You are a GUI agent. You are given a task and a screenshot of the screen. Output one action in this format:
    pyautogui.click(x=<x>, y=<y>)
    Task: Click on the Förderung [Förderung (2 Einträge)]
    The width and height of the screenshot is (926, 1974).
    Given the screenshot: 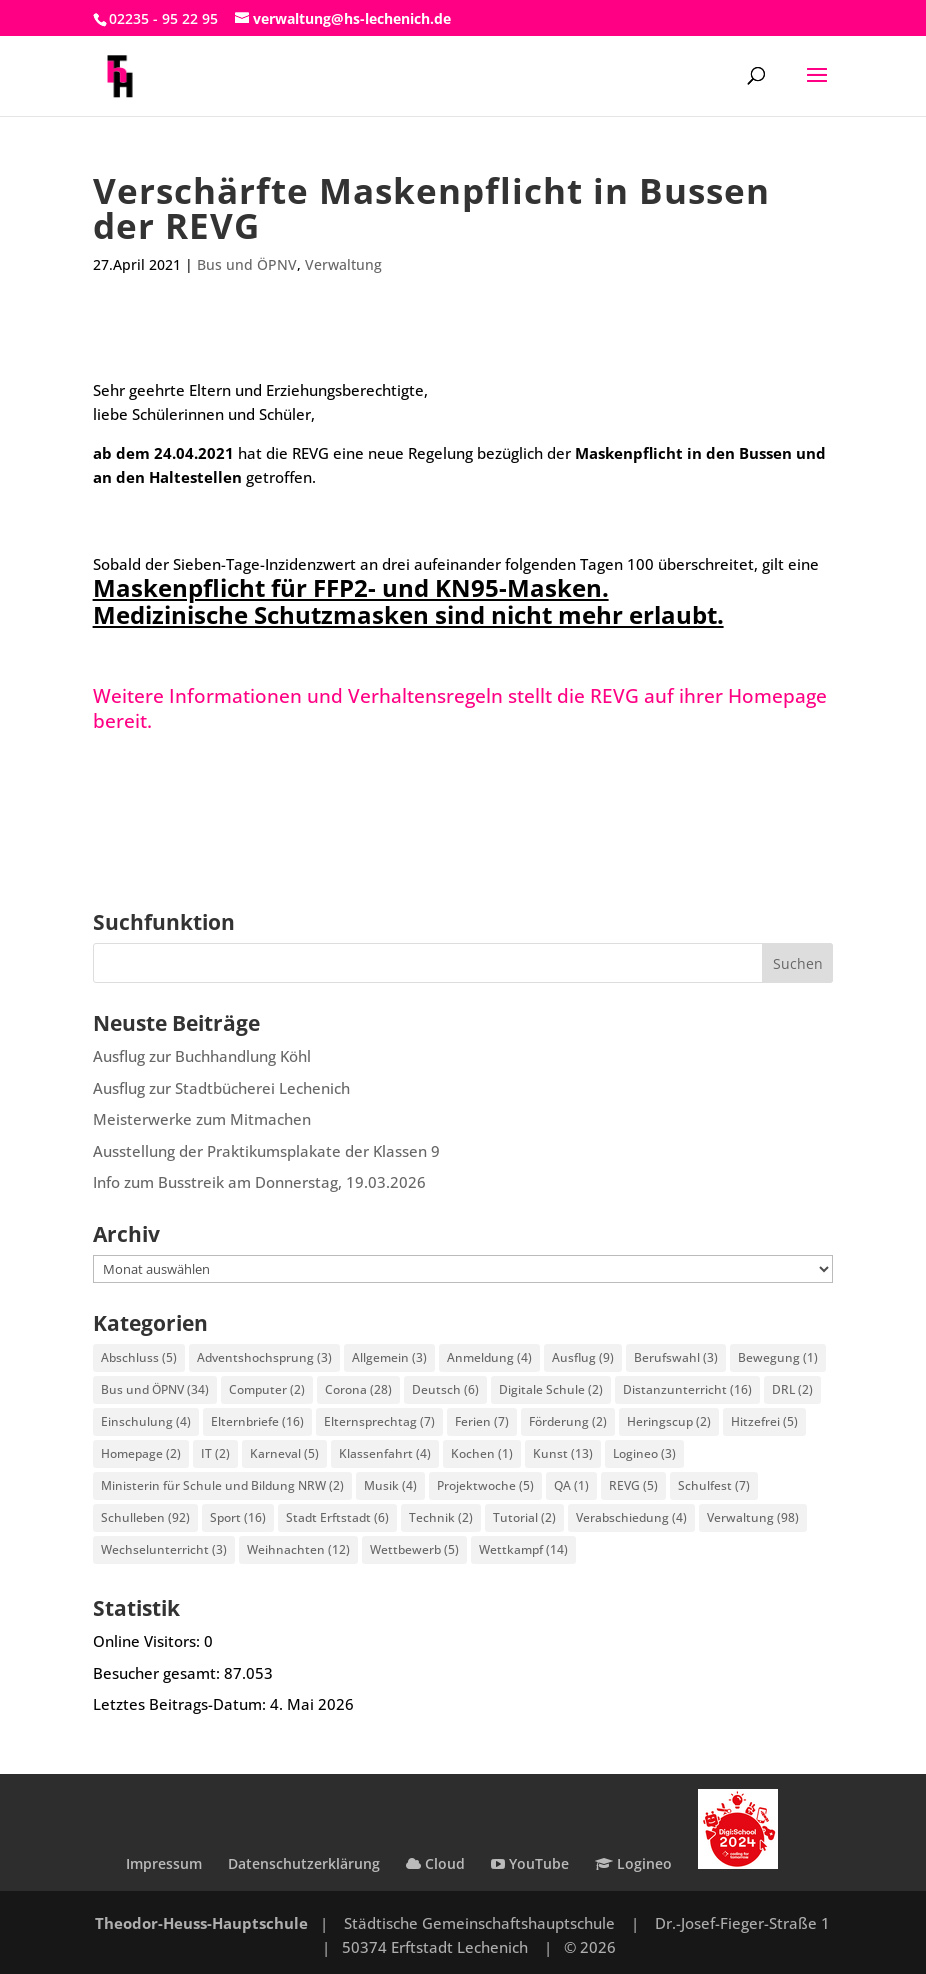 What is the action you would take?
    pyautogui.click(x=568, y=1421)
    